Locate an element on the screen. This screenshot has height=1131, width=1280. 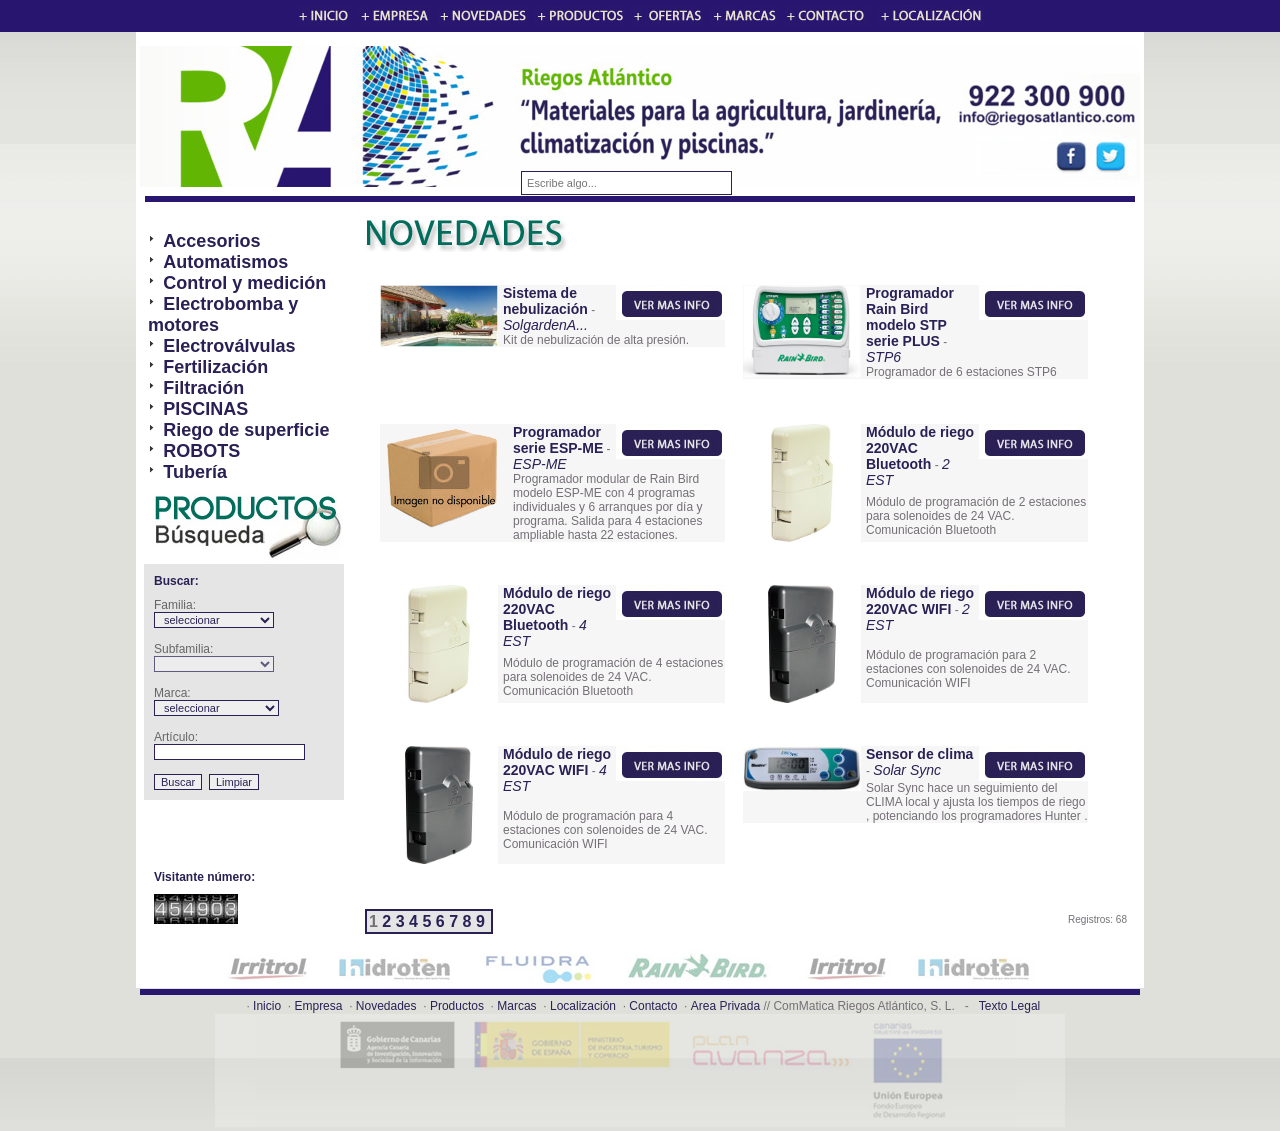
Artículo: is located at coordinates (176, 737).